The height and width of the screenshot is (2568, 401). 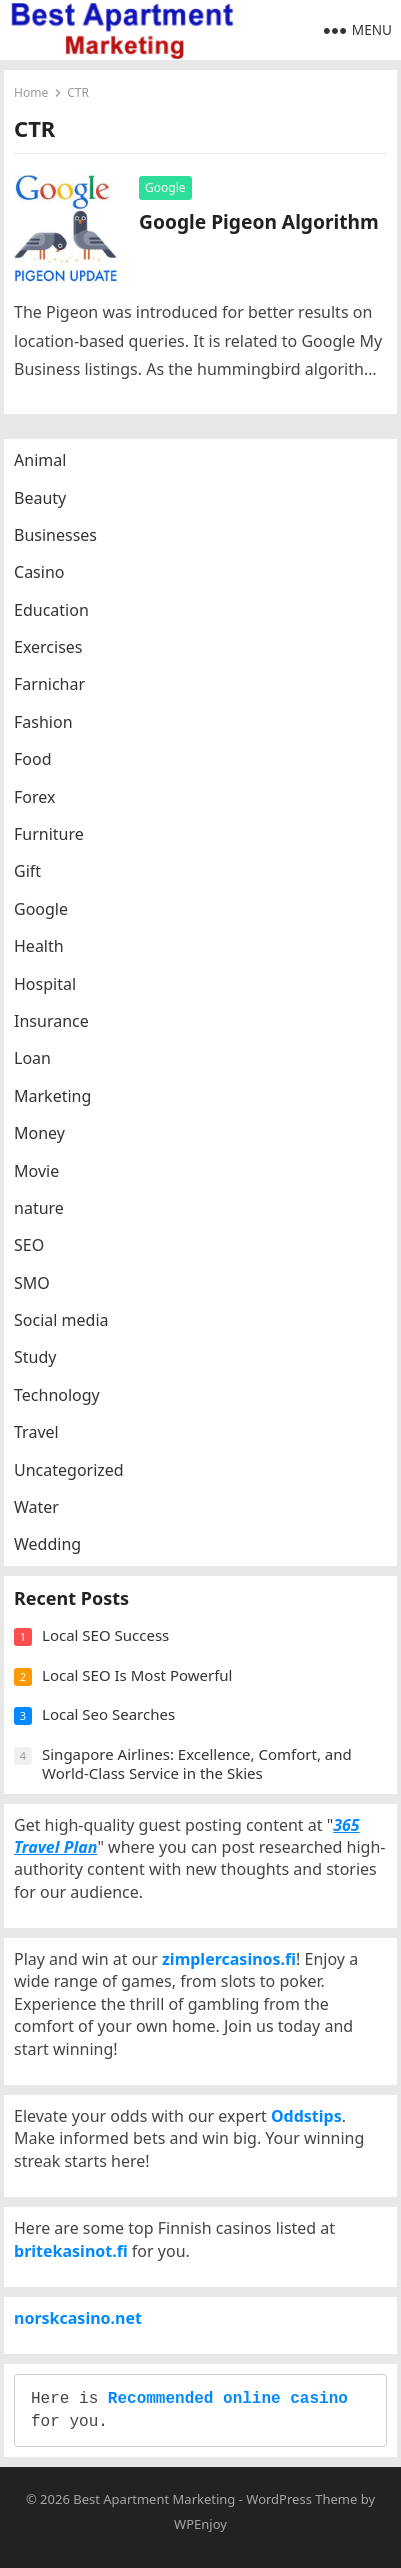 What do you see at coordinates (306, 2116) in the screenshot?
I see `Oddstips` at bounding box center [306, 2116].